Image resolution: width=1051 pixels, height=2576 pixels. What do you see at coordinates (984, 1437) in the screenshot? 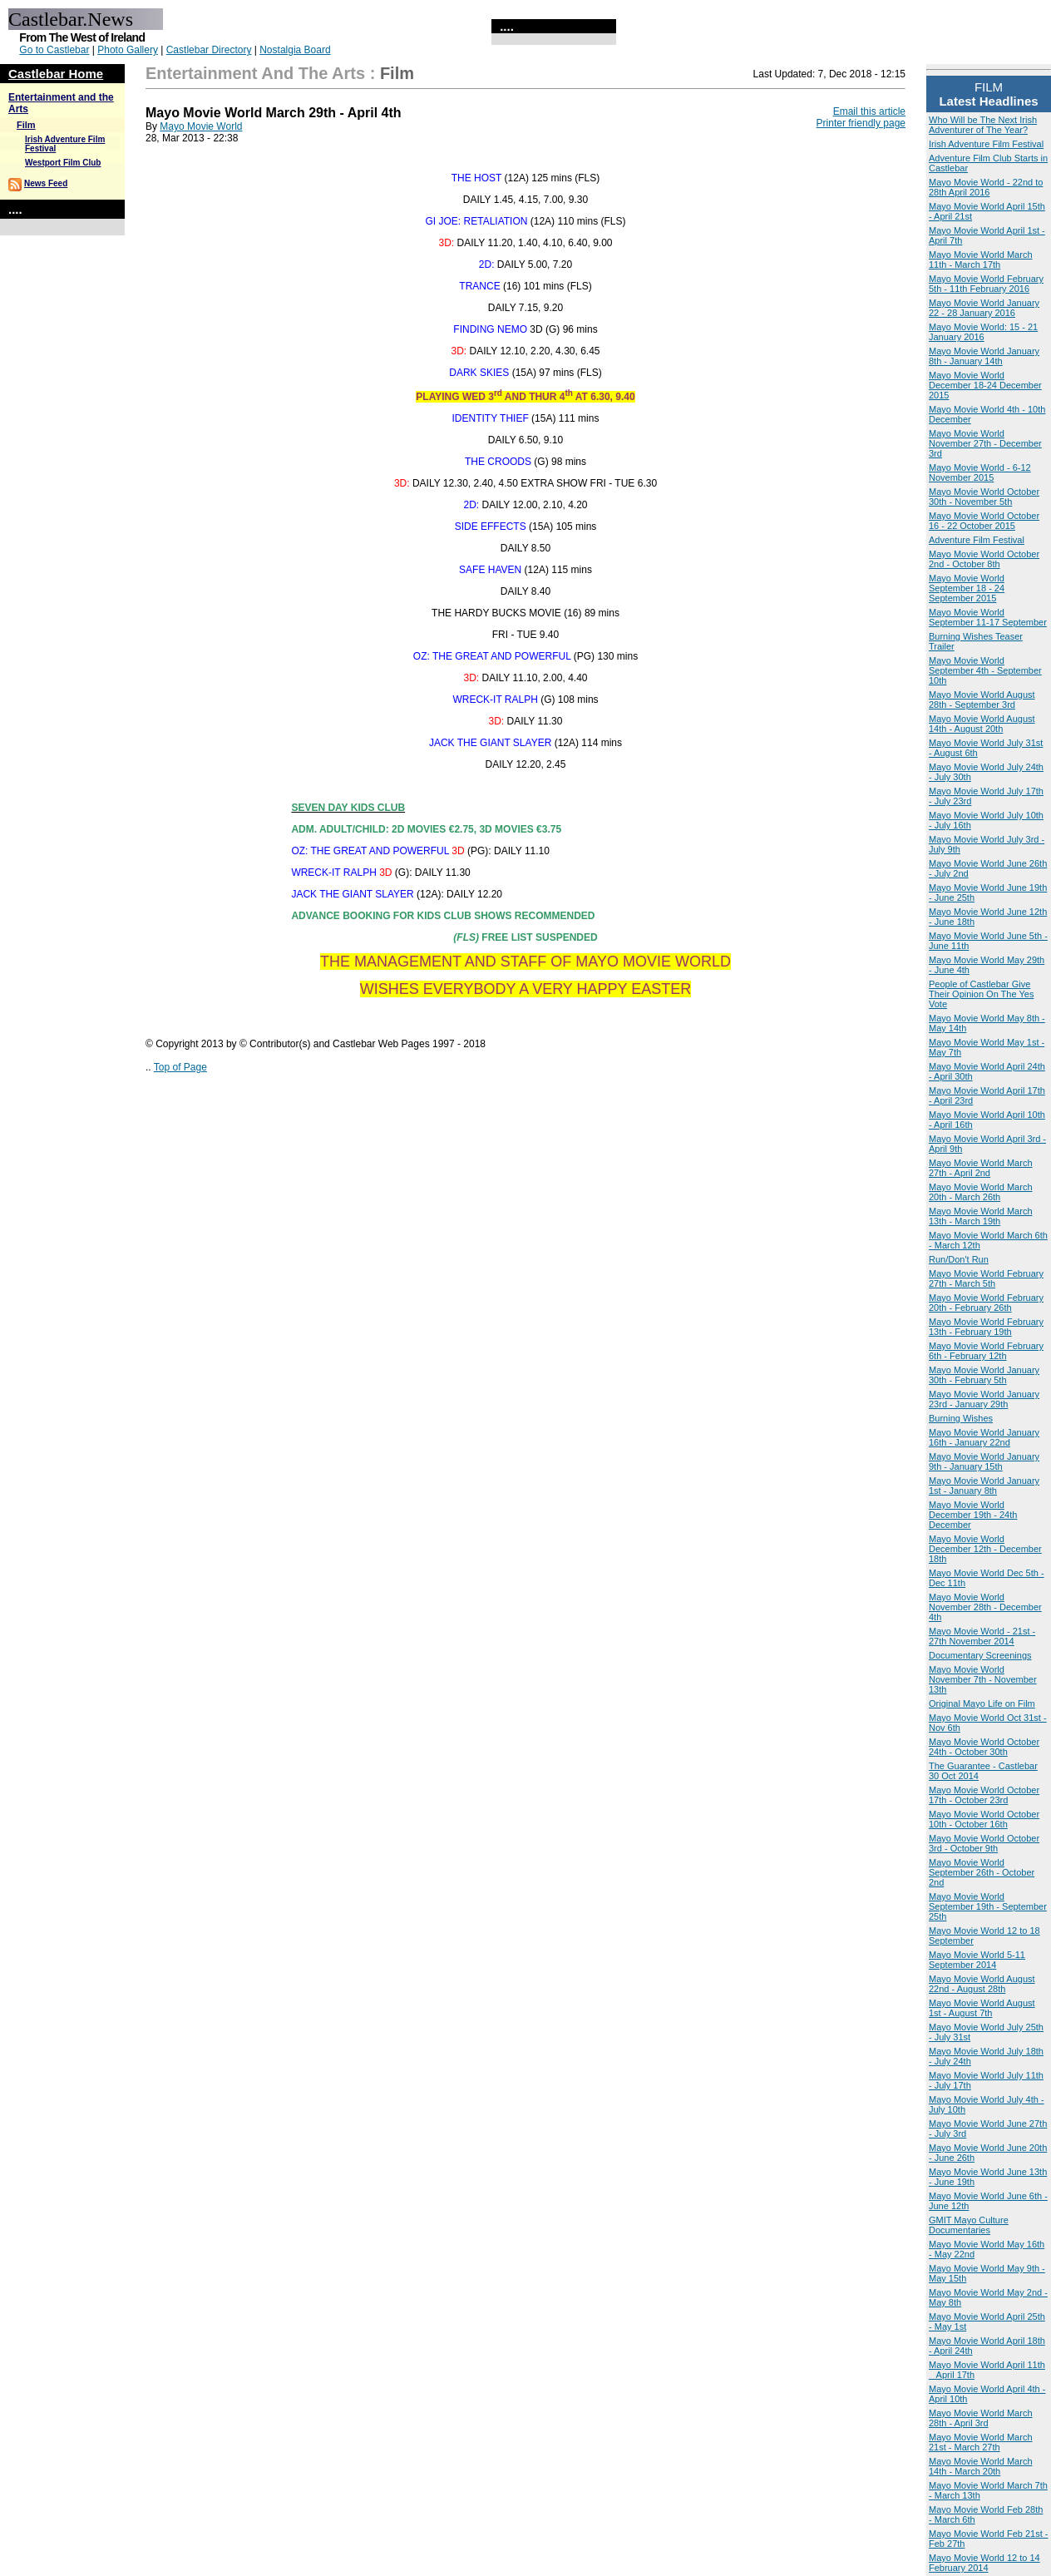
I see `Mayo Movie World January 16th - January 22nd` at bounding box center [984, 1437].